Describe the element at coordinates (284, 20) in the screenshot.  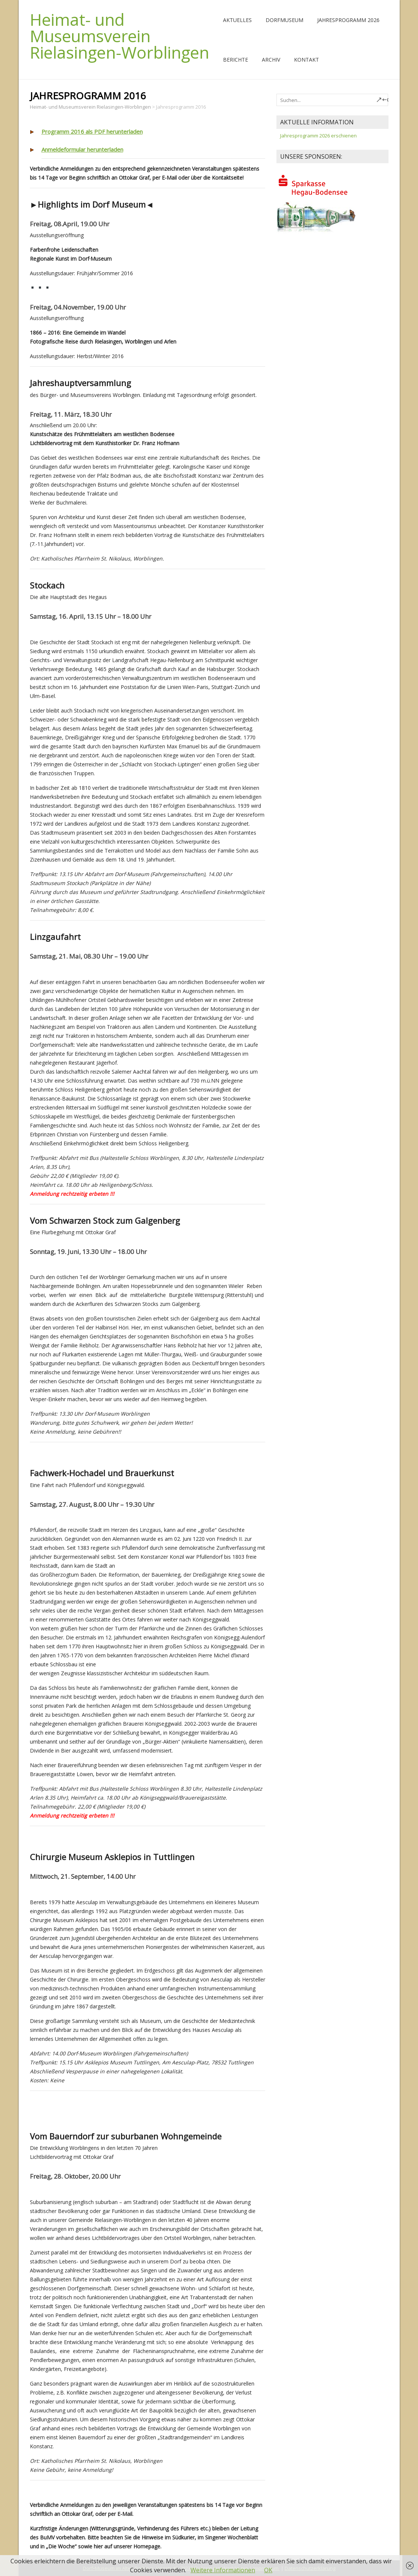
I see `Dorfmuseum` at that location.